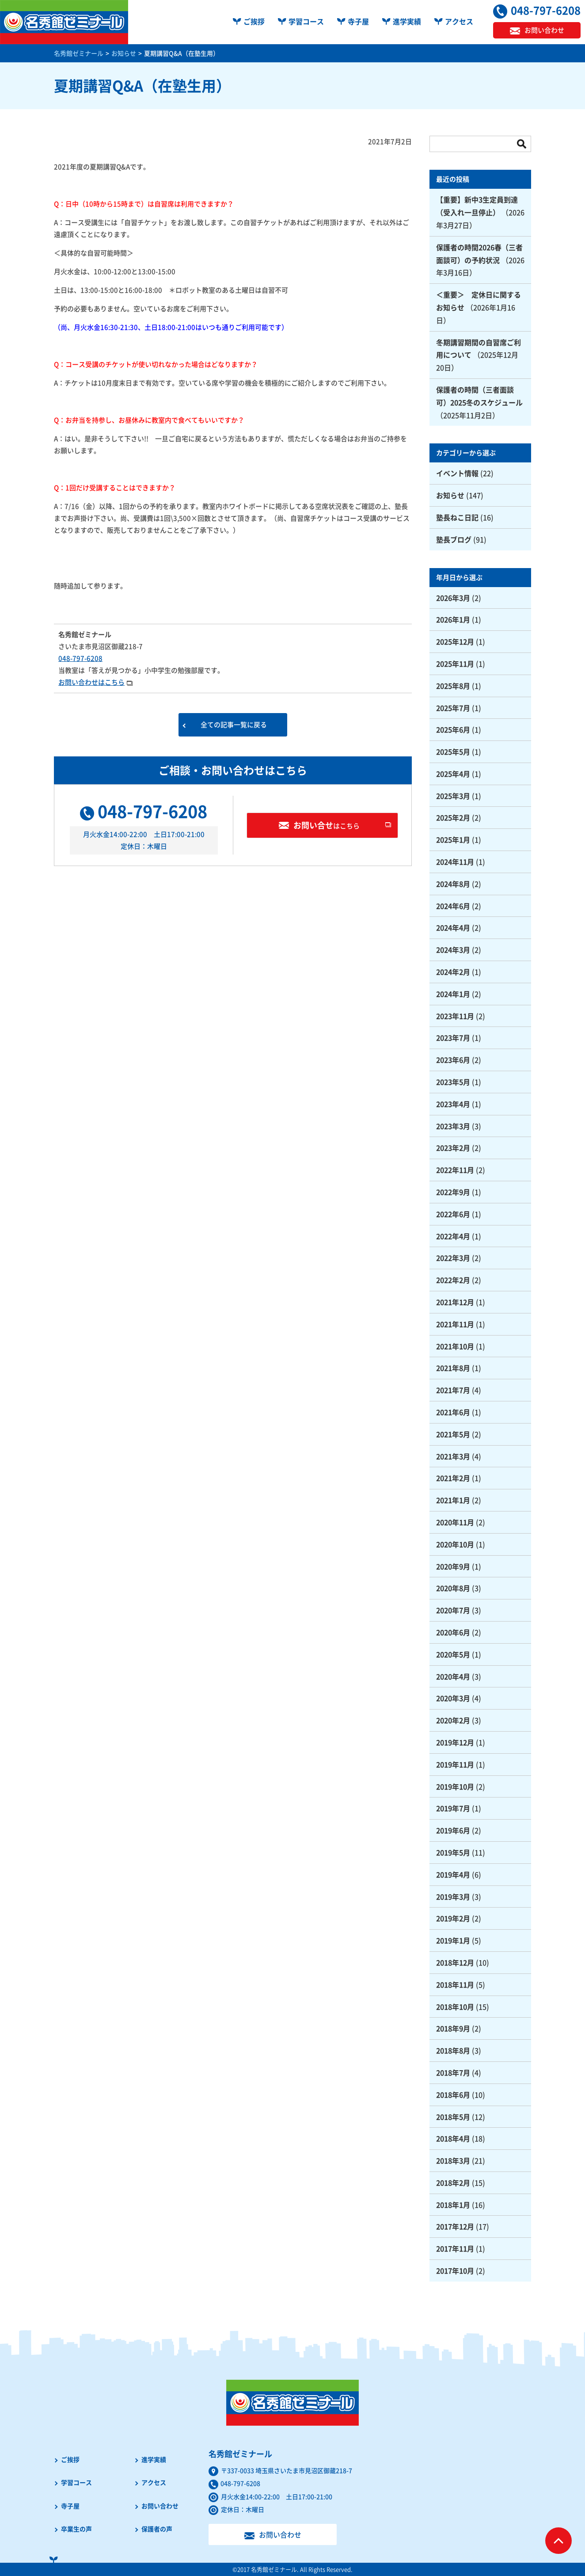  I want to click on ページTOPへ戻る, so click(558, 2540).